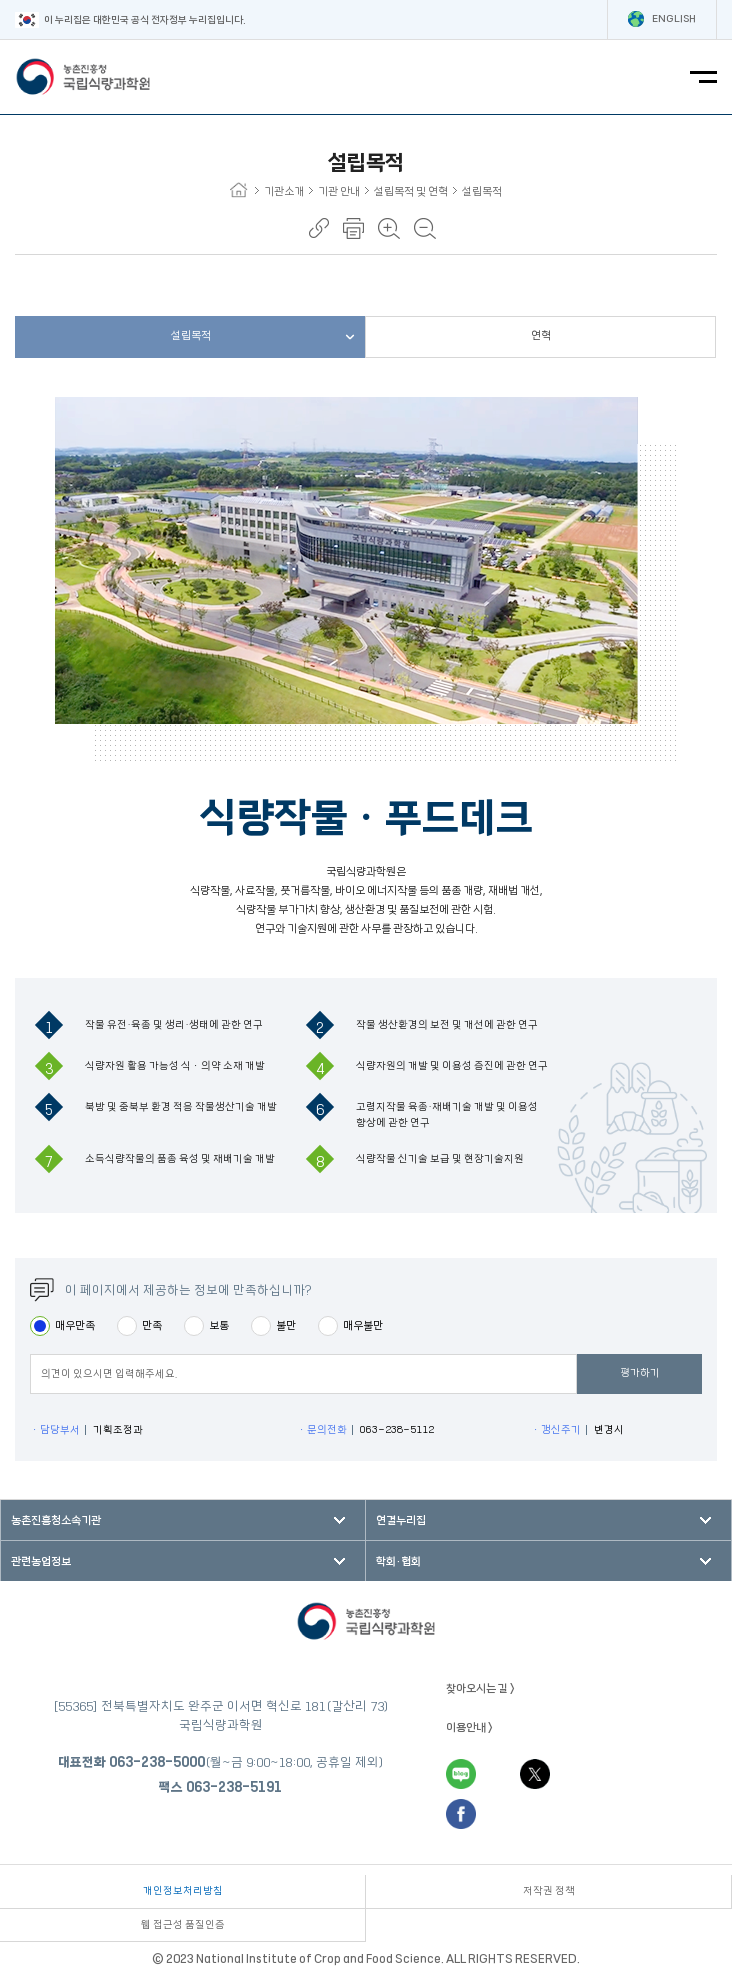  I want to click on 매우만족, so click(75, 1325).